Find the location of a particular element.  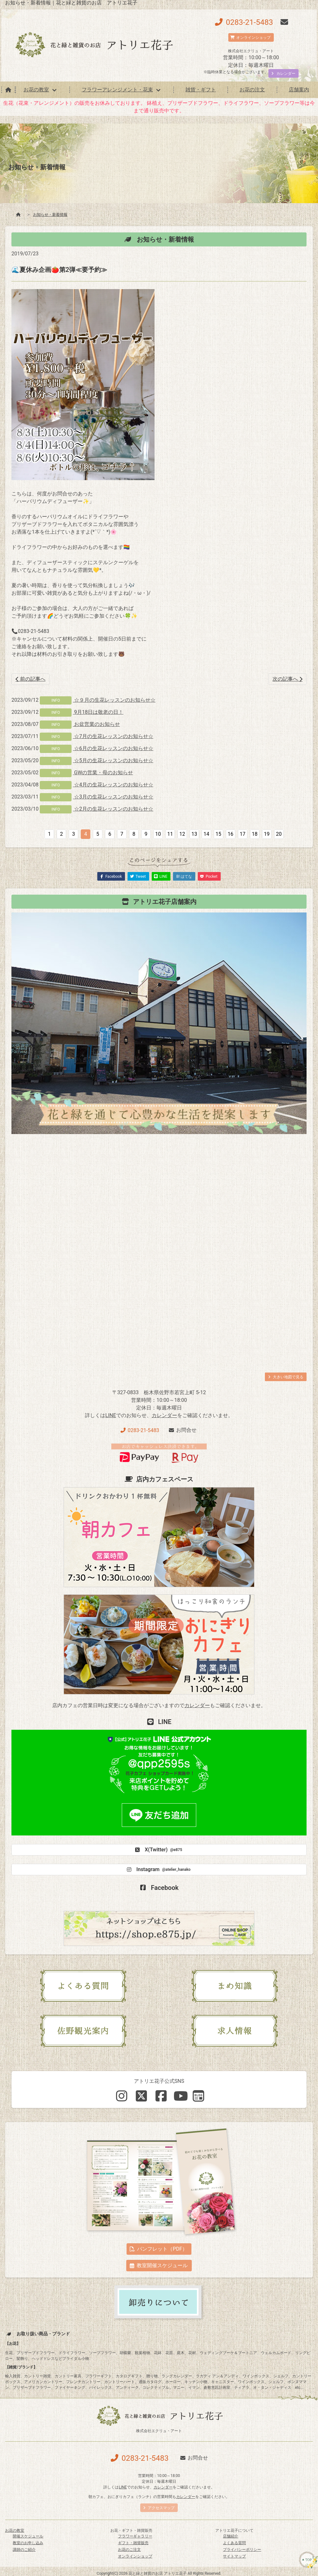

お花の教室 is located at coordinates (36, 90).